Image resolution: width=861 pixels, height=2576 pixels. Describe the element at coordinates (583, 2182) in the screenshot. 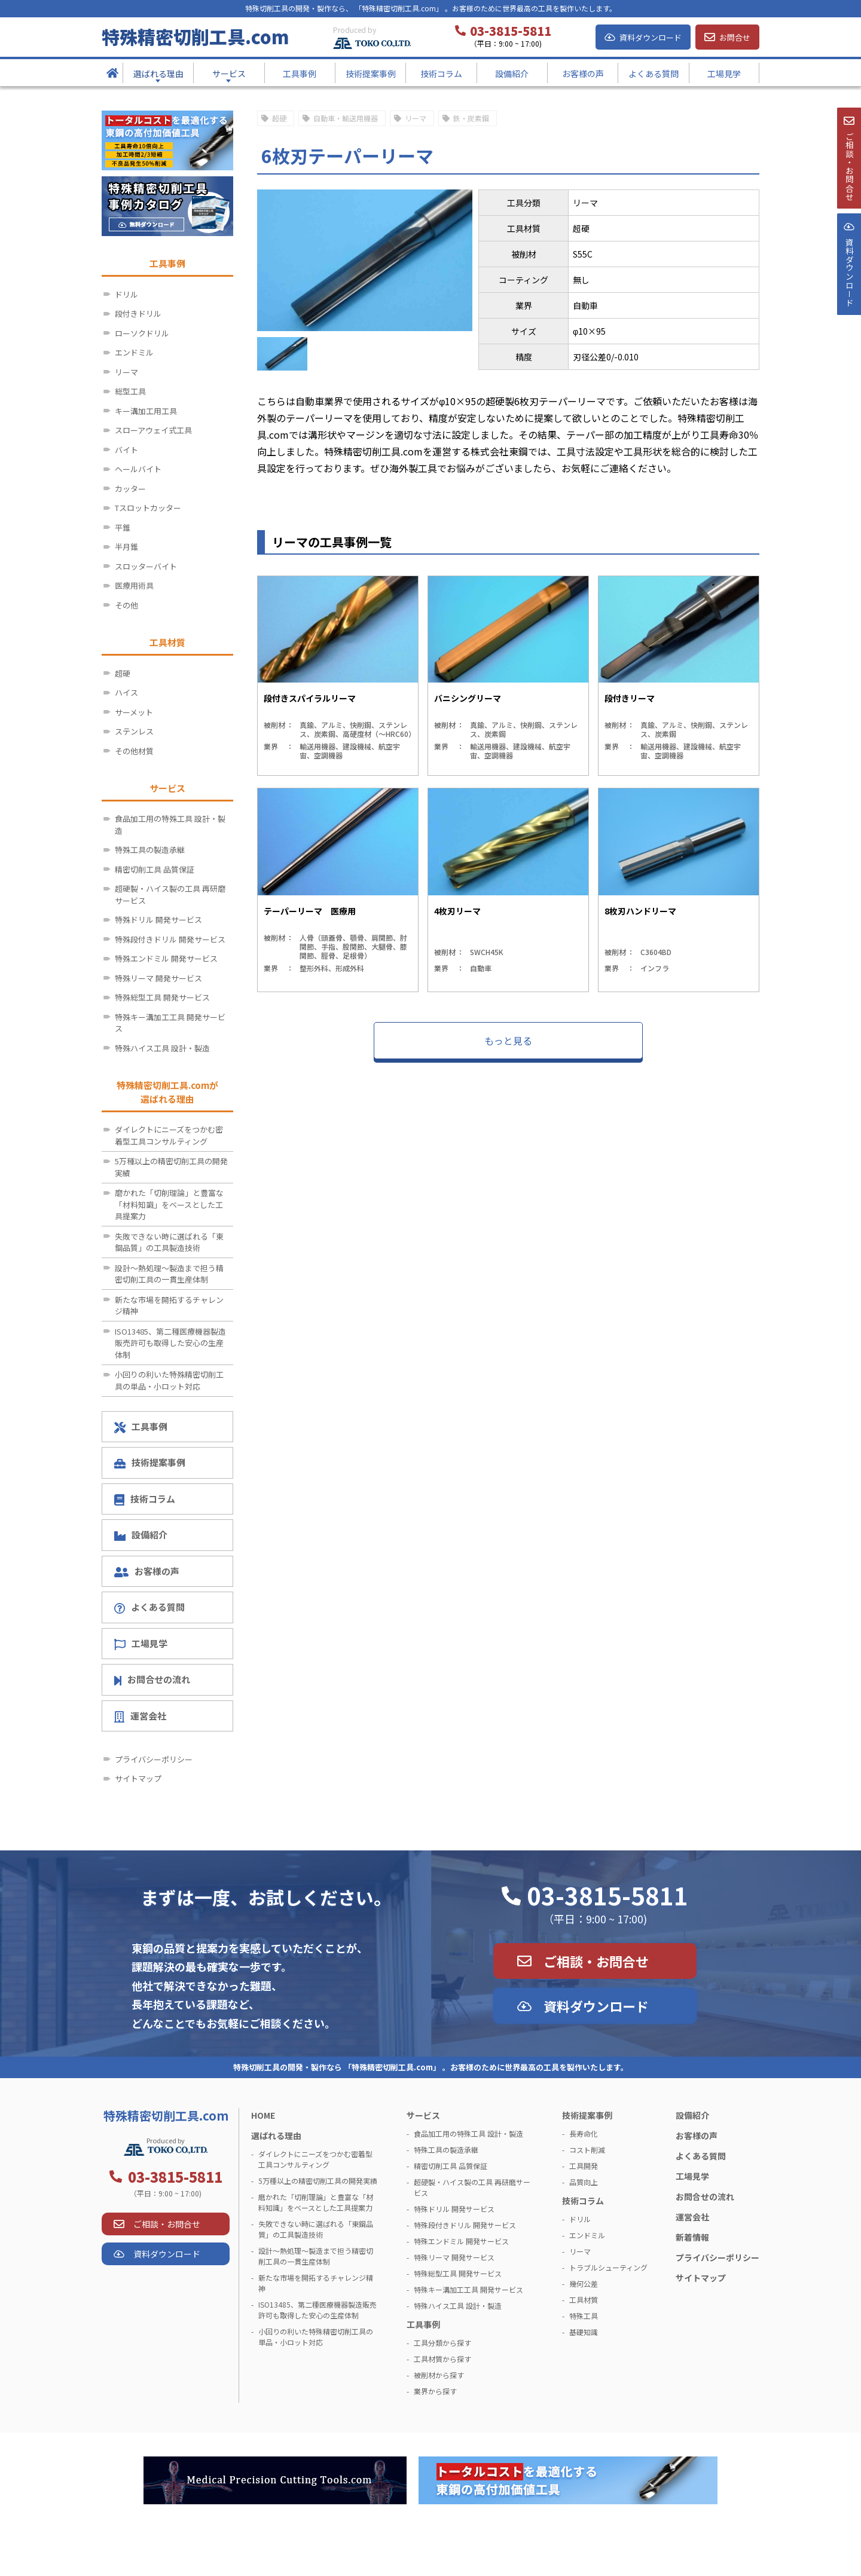

I see `品質向上` at that location.